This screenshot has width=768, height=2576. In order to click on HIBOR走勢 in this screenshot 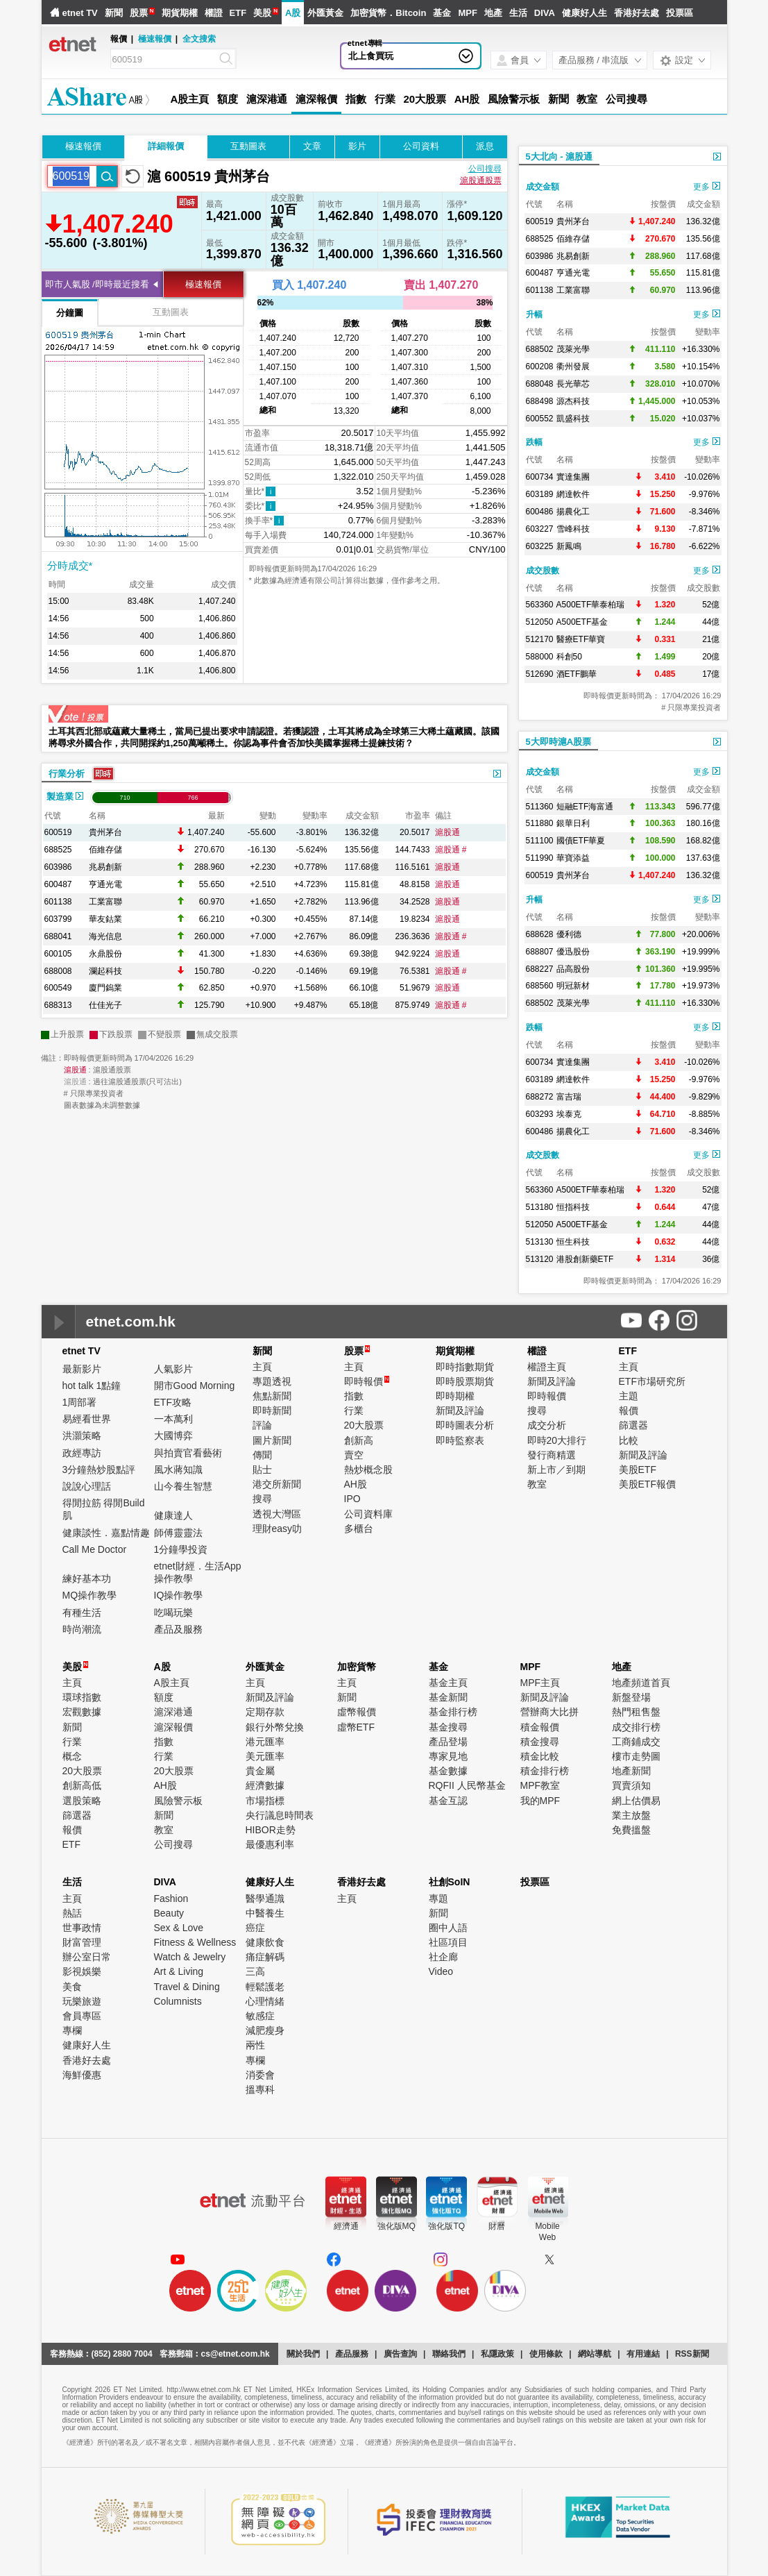, I will do `click(271, 1829)`.